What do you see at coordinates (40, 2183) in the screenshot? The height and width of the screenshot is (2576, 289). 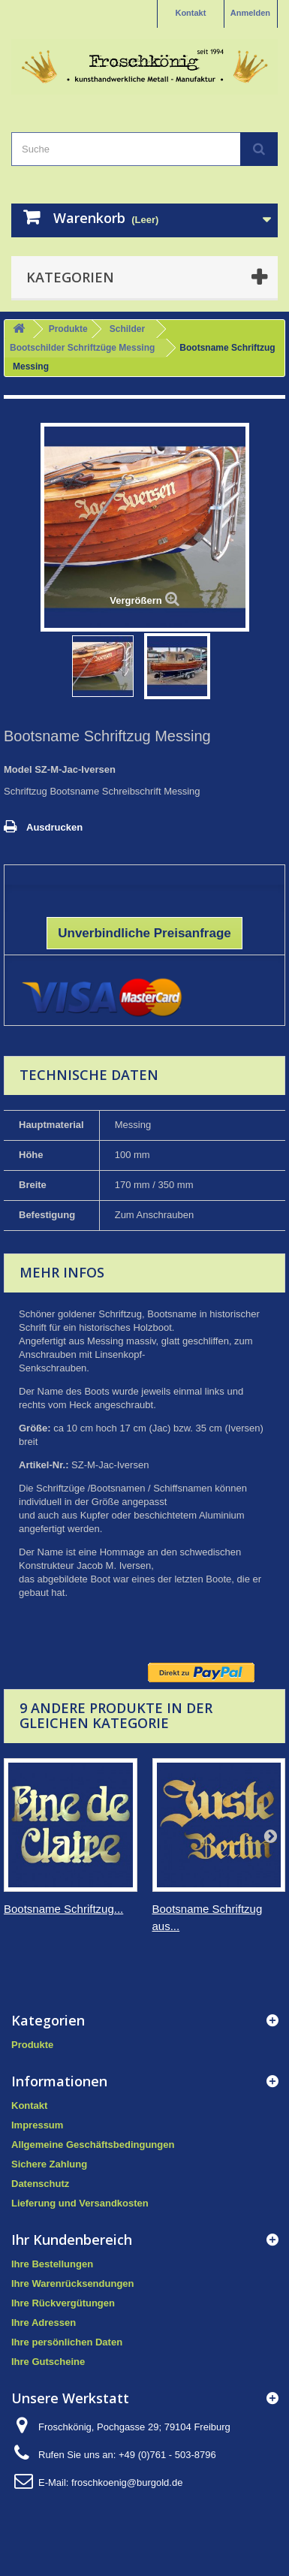 I see `Datenschutz` at bounding box center [40, 2183].